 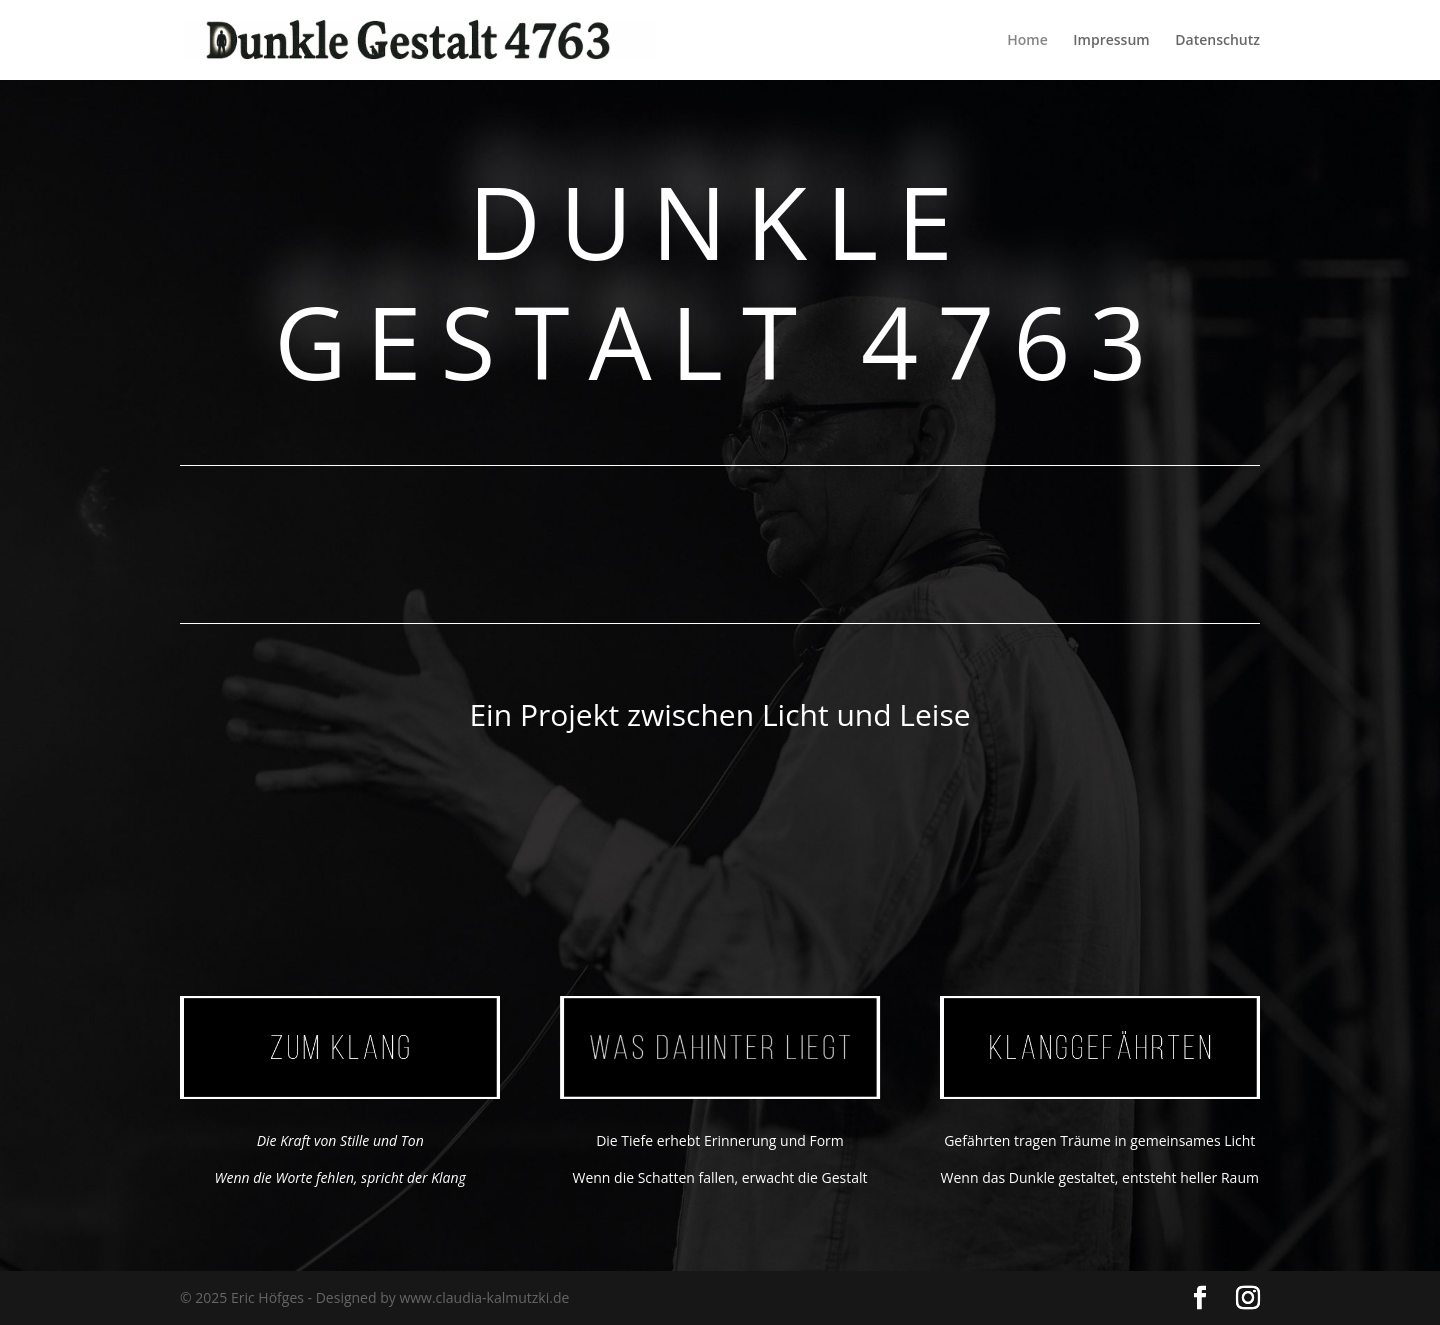 I want to click on Home, so click(x=1027, y=41).